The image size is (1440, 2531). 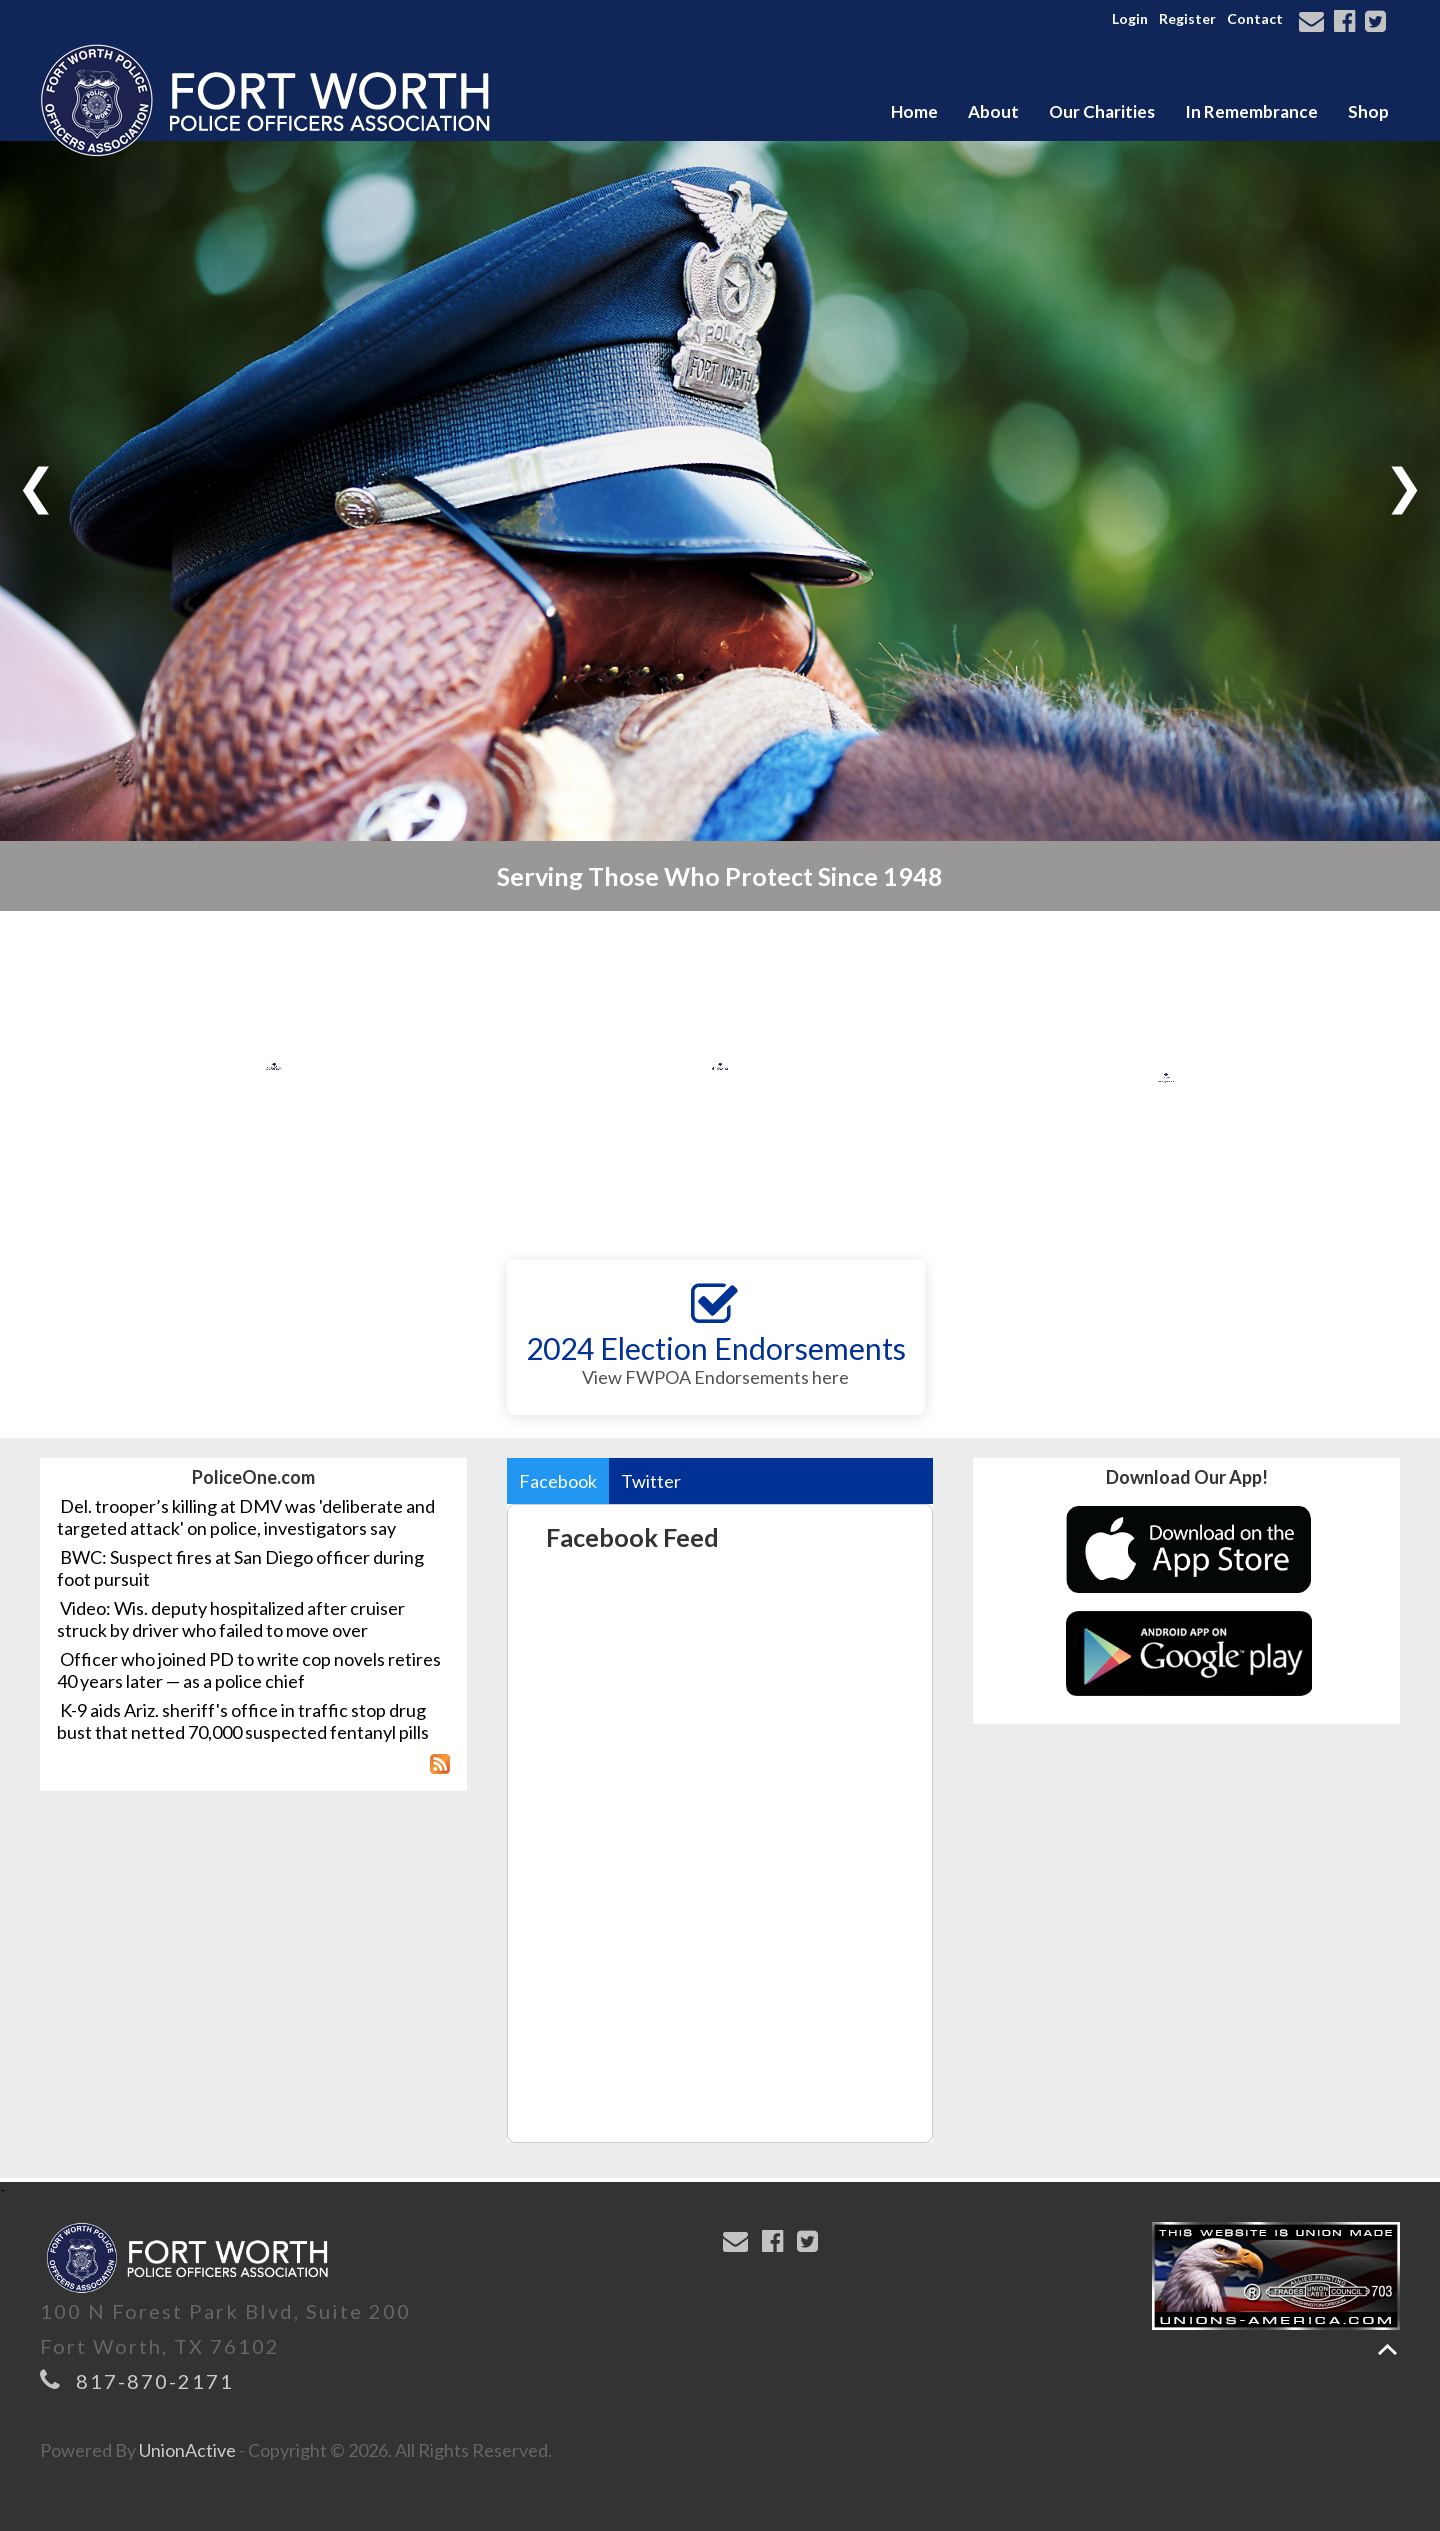 I want to click on Register, so click(x=1187, y=18).